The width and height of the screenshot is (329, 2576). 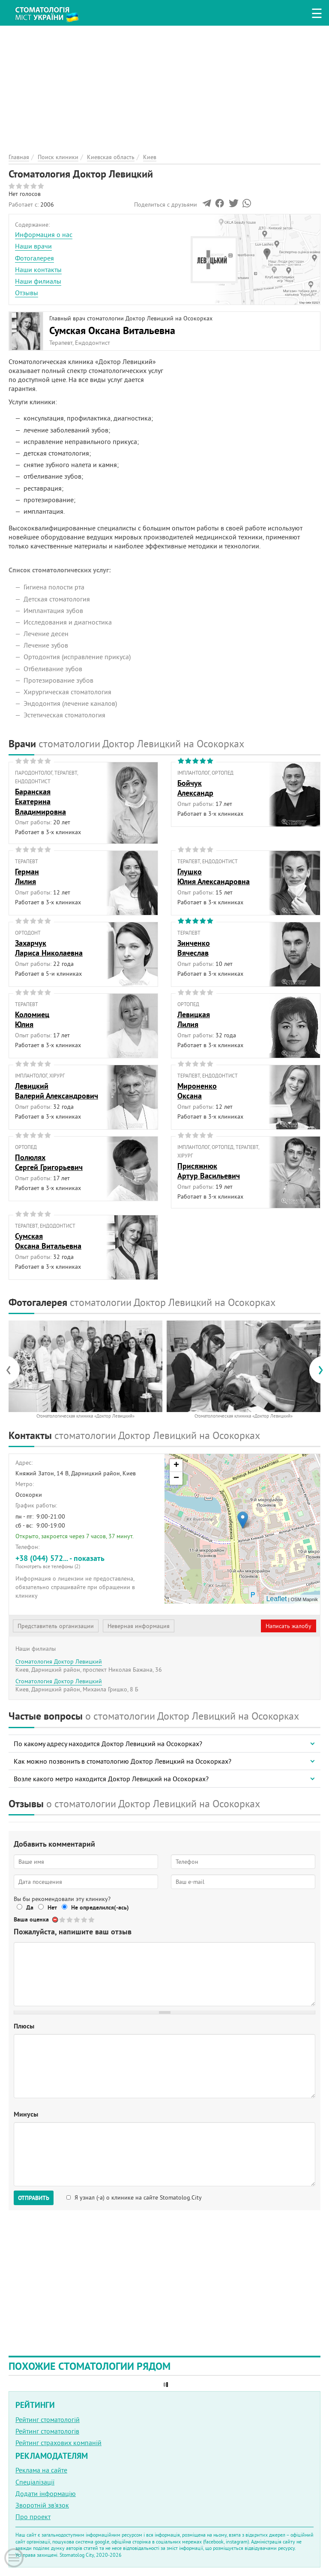 I want to click on Зворотній зв'язок, so click(x=42, y=2505).